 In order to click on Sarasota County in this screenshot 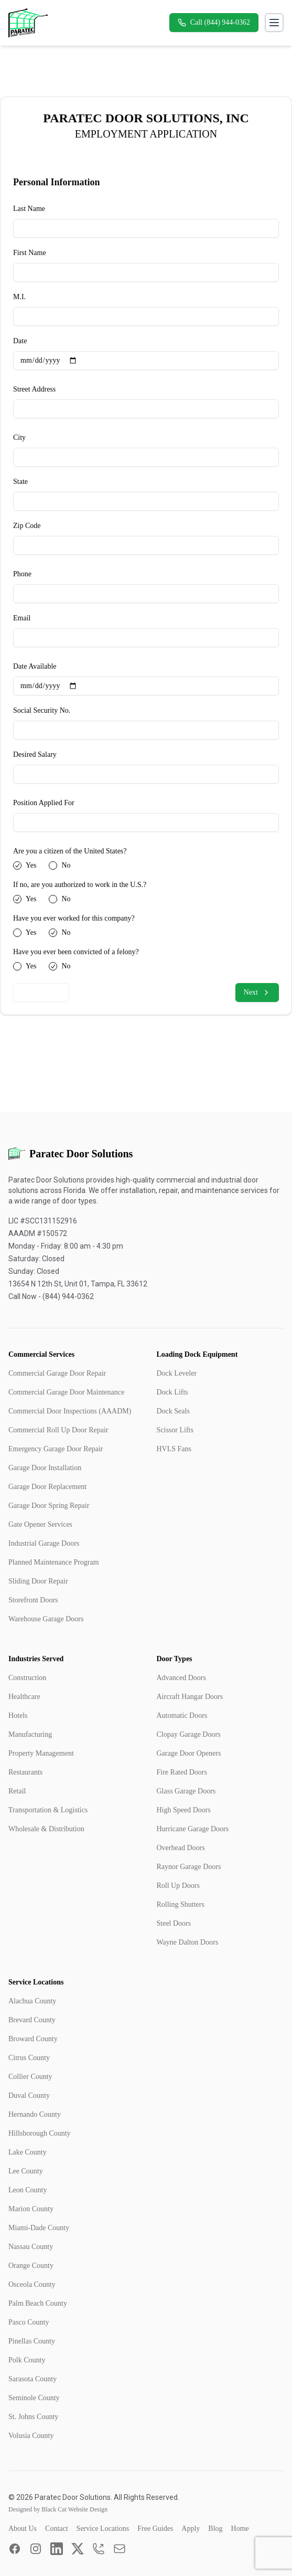, I will do `click(32, 2379)`.